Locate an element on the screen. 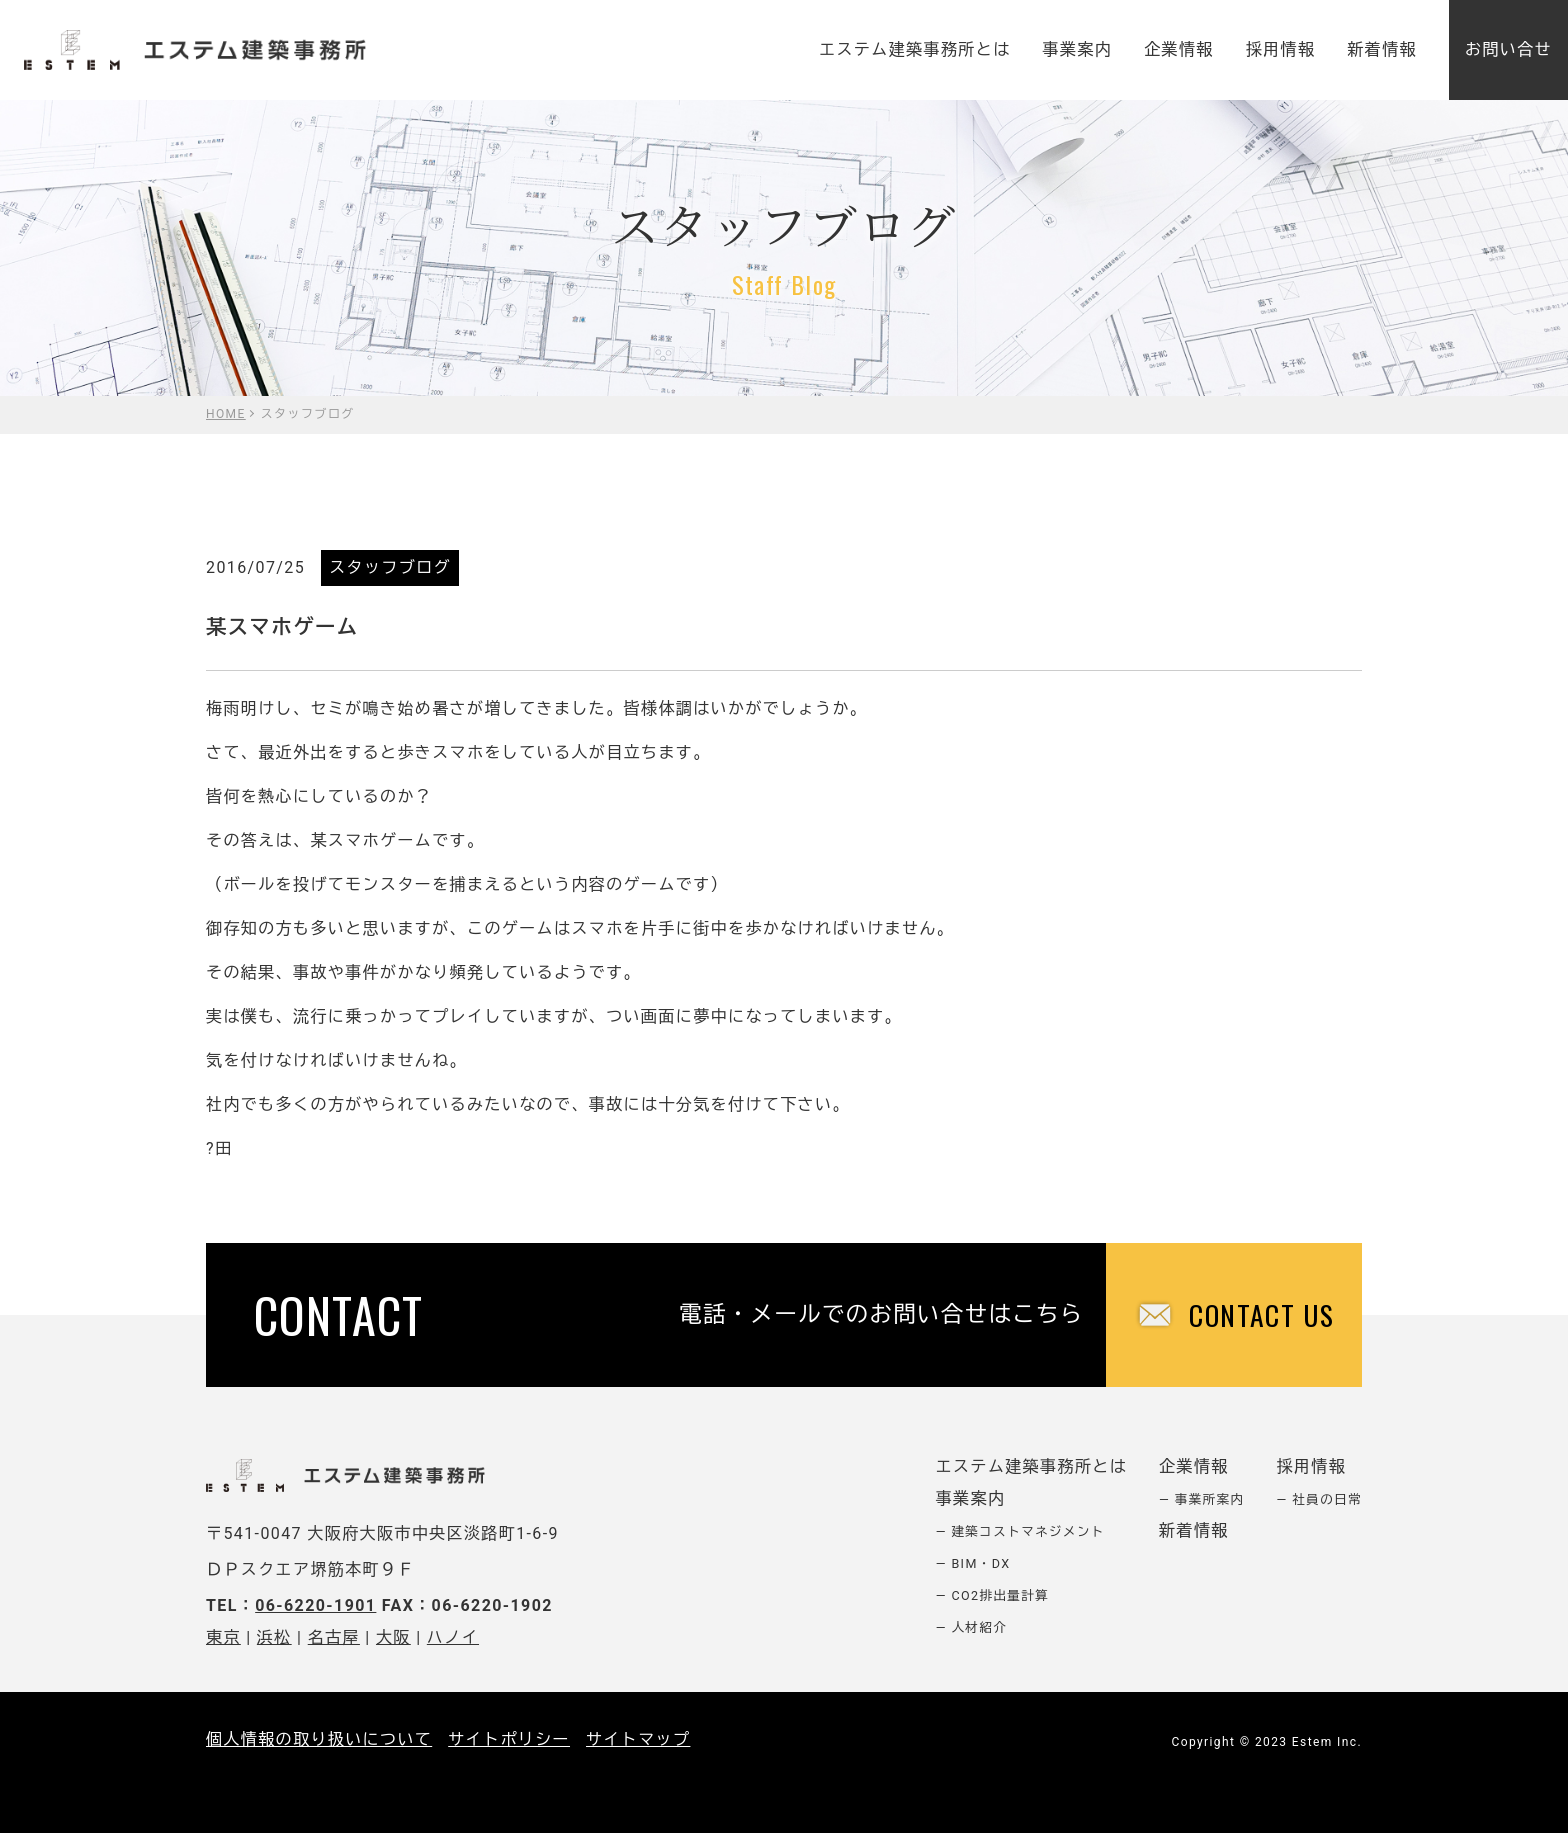 This screenshot has height=1833, width=1568. ― 建築コストマネジメント is located at coordinates (1020, 1531).